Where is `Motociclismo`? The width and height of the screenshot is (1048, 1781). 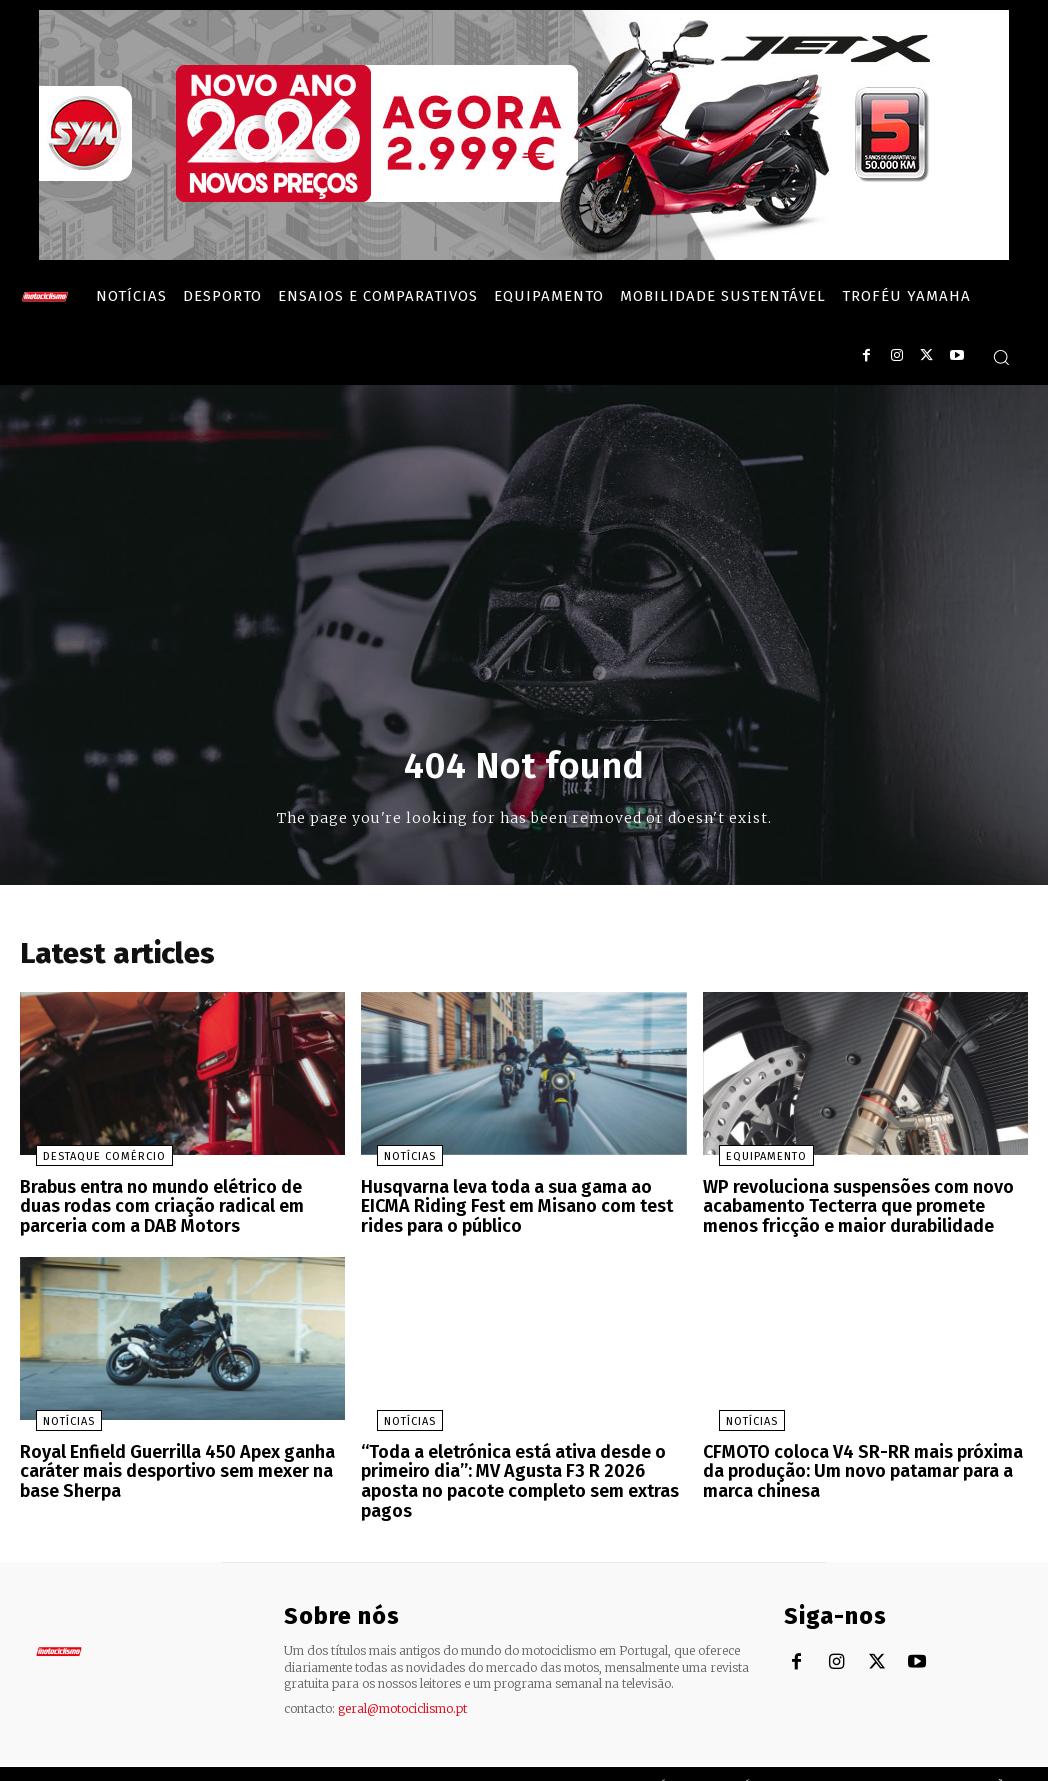
Motociclismo is located at coordinates (140, 1760).